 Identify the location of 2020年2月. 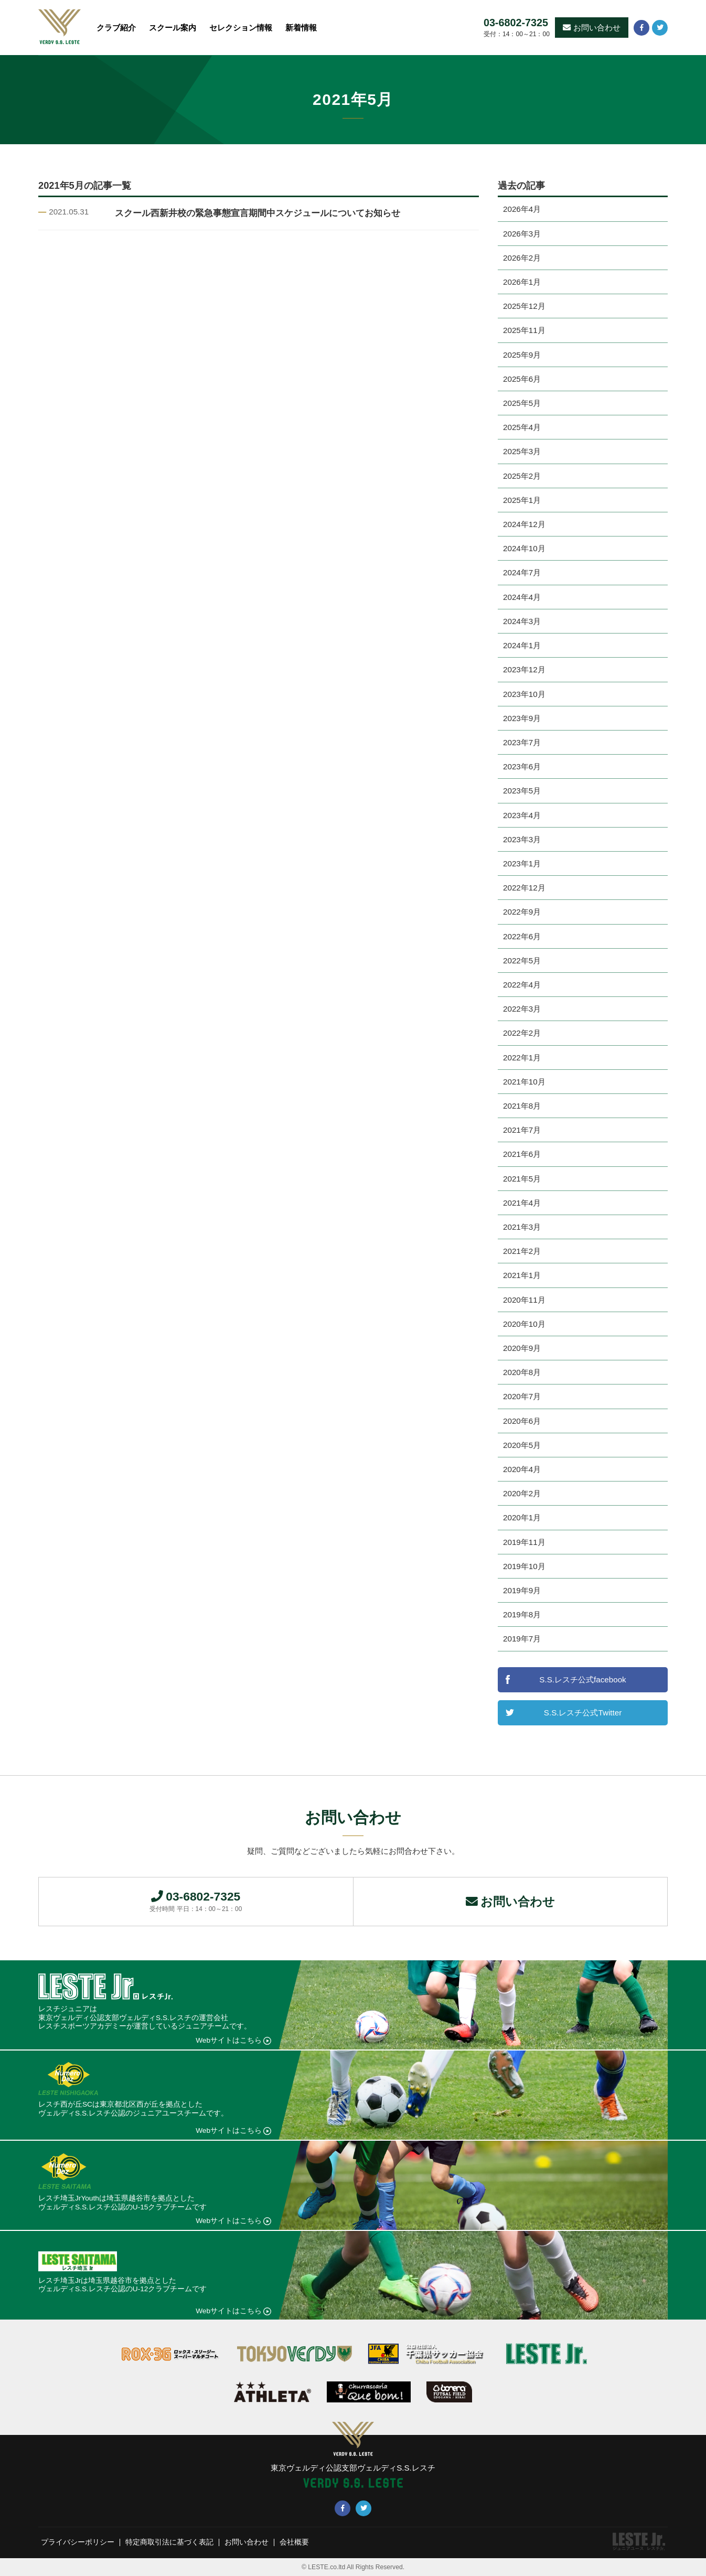
(522, 1493).